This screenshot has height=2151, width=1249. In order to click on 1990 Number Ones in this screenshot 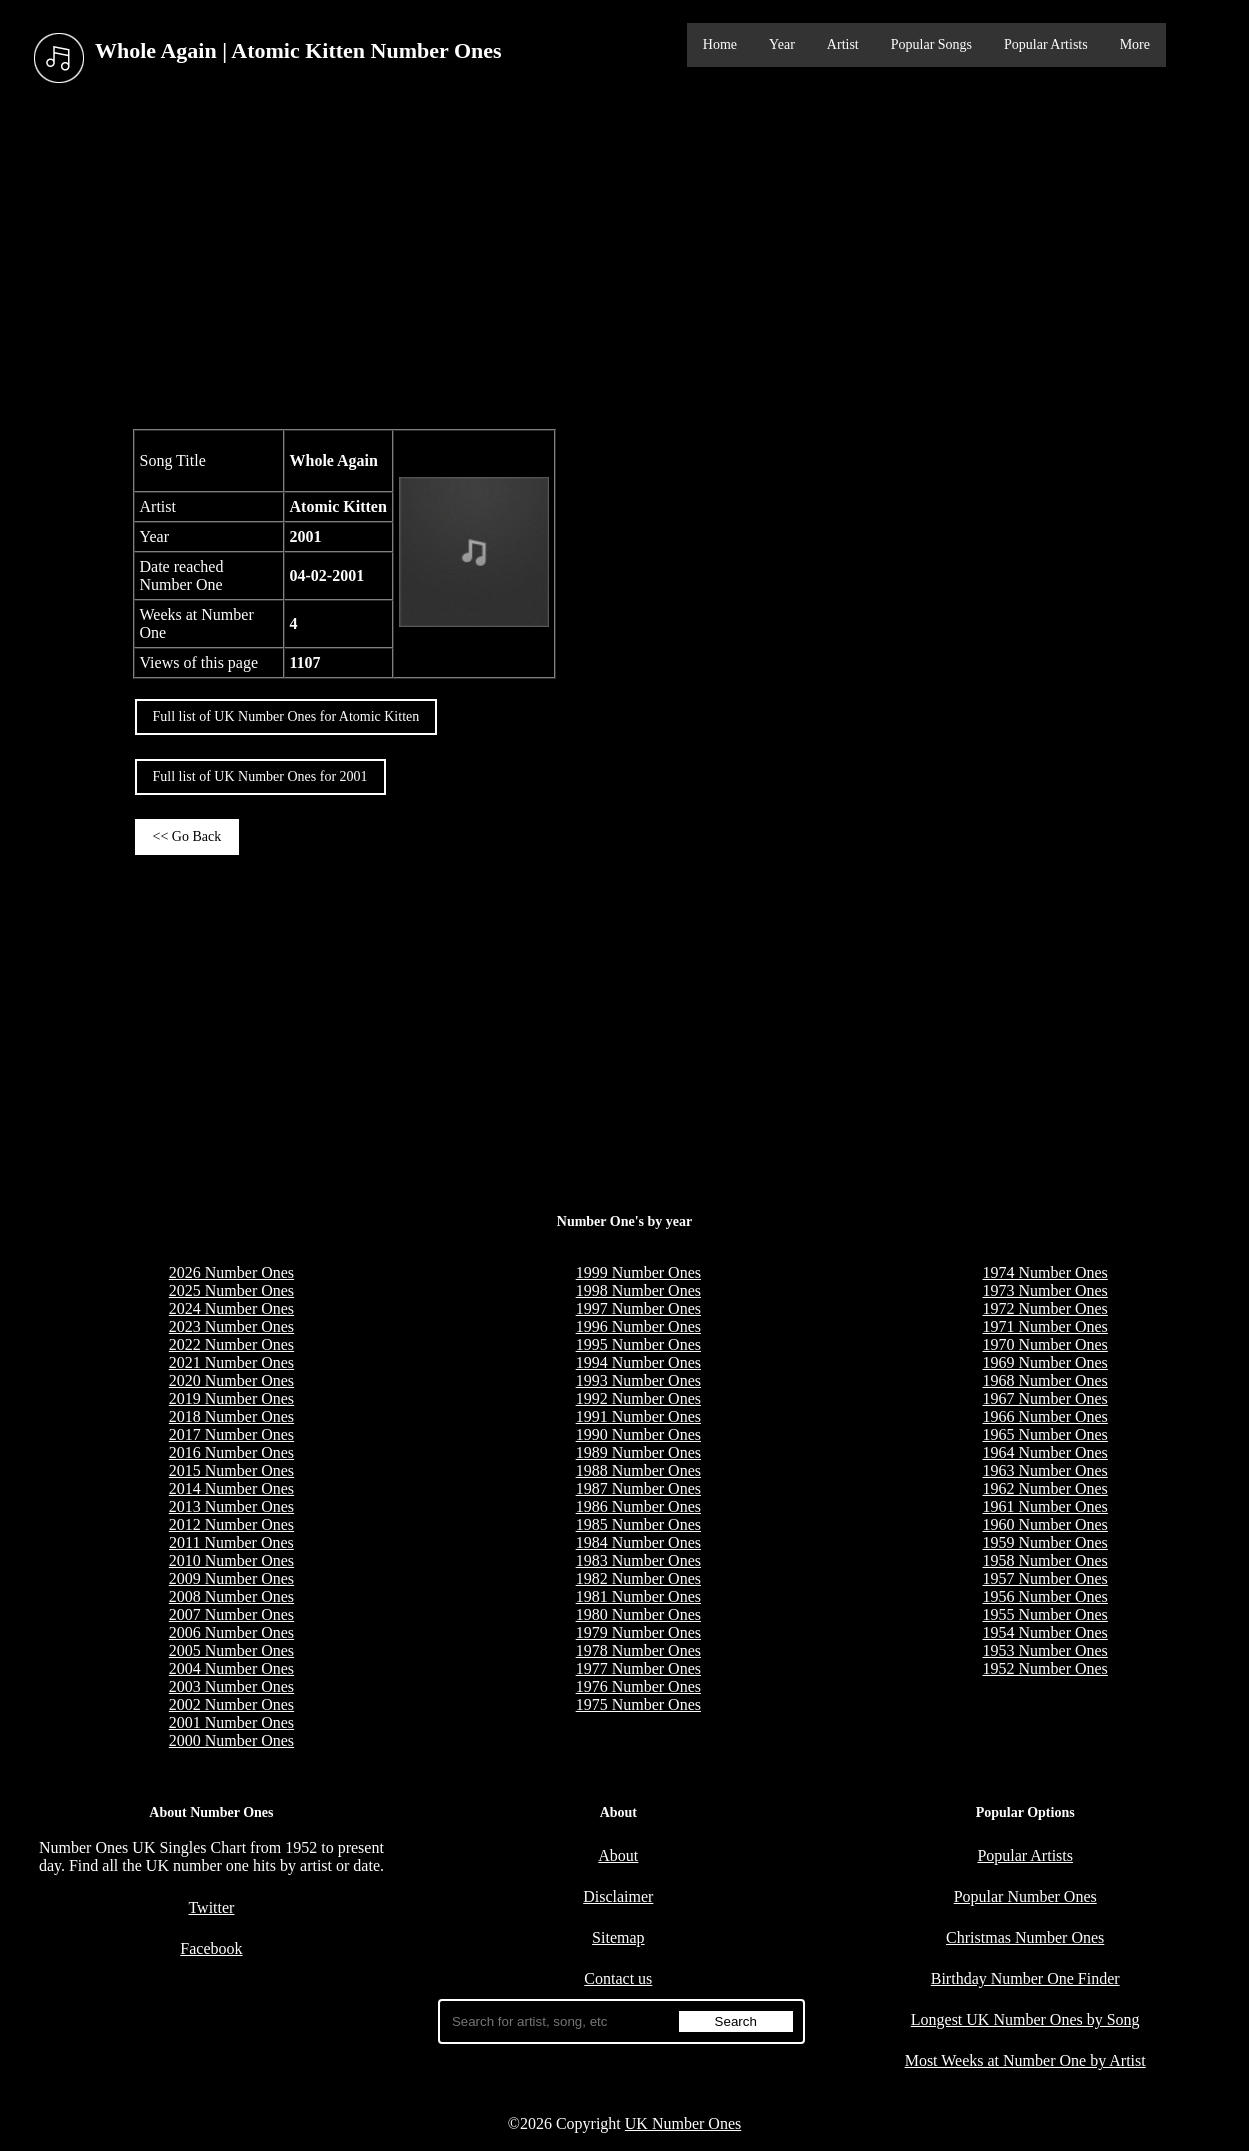, I will do `click(638, 1434)`.